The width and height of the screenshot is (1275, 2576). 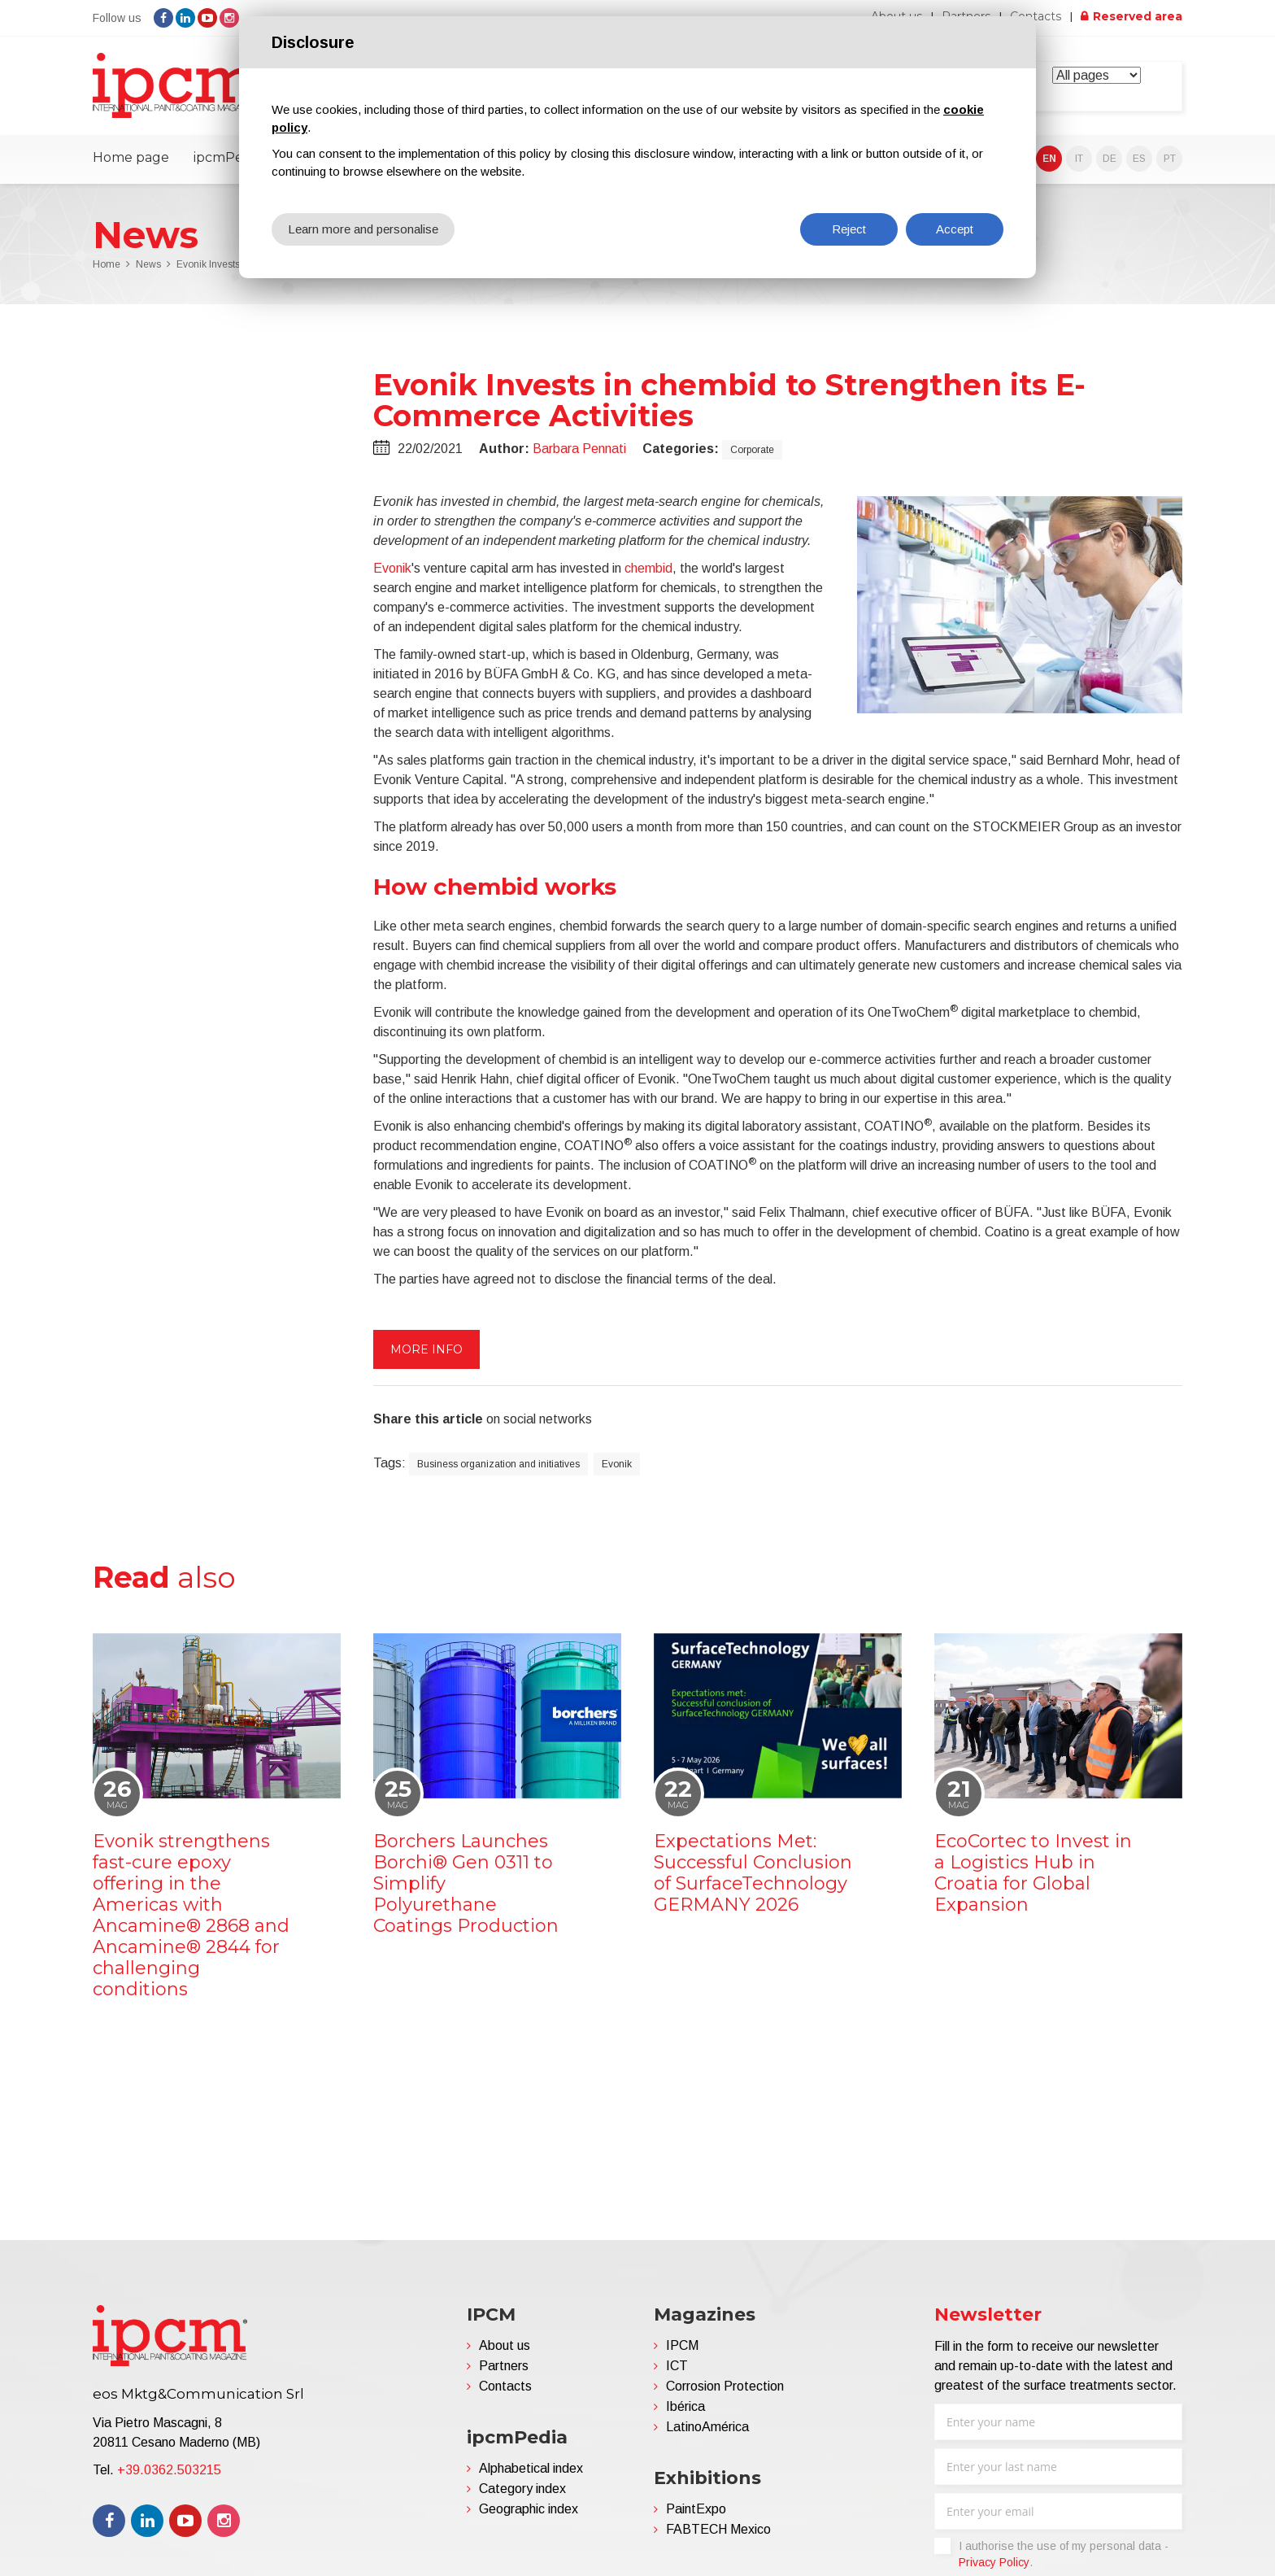 I want to click on PaintExpo, so click(x=696, y=2508).